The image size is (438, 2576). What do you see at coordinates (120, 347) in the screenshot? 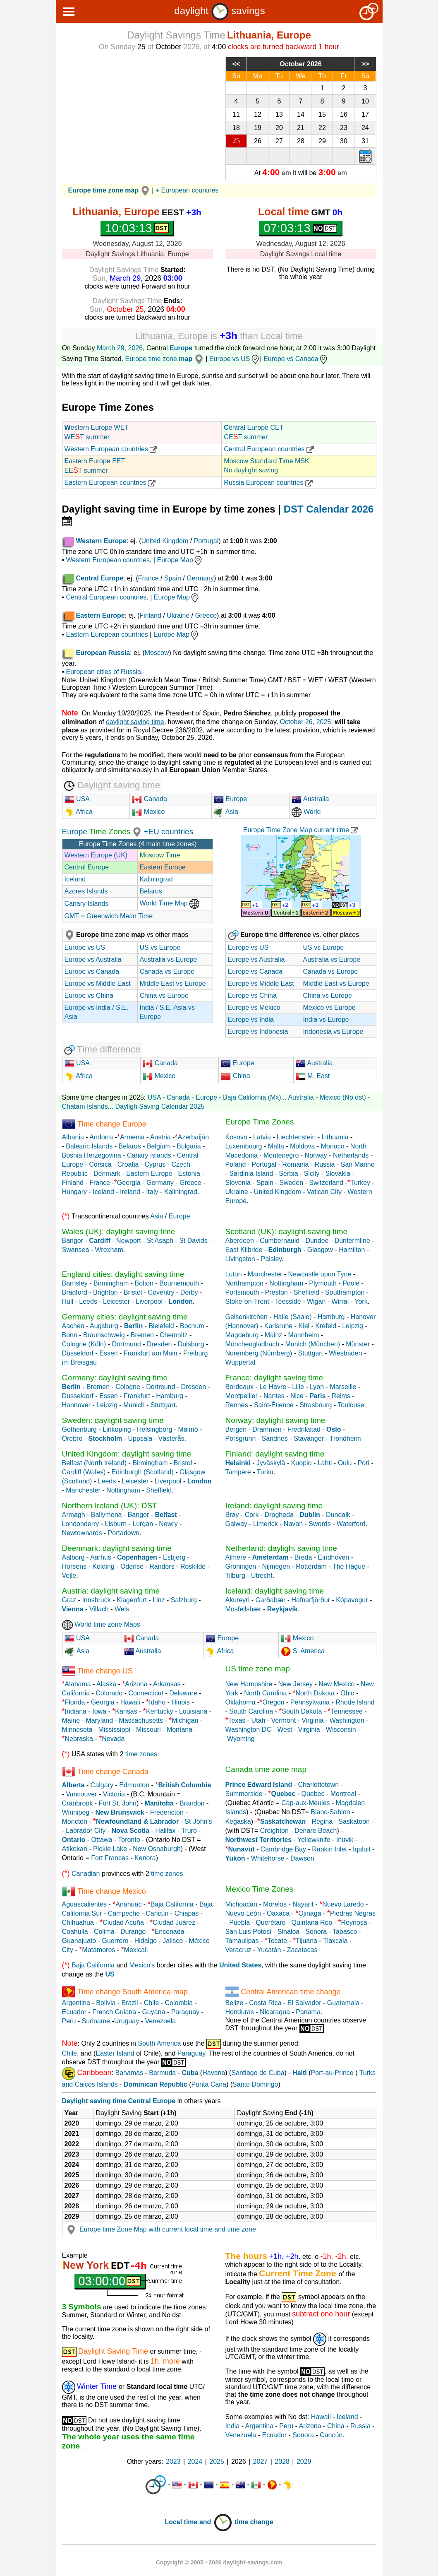
I see `March 29, 2026` at bounding box center [120, 347].